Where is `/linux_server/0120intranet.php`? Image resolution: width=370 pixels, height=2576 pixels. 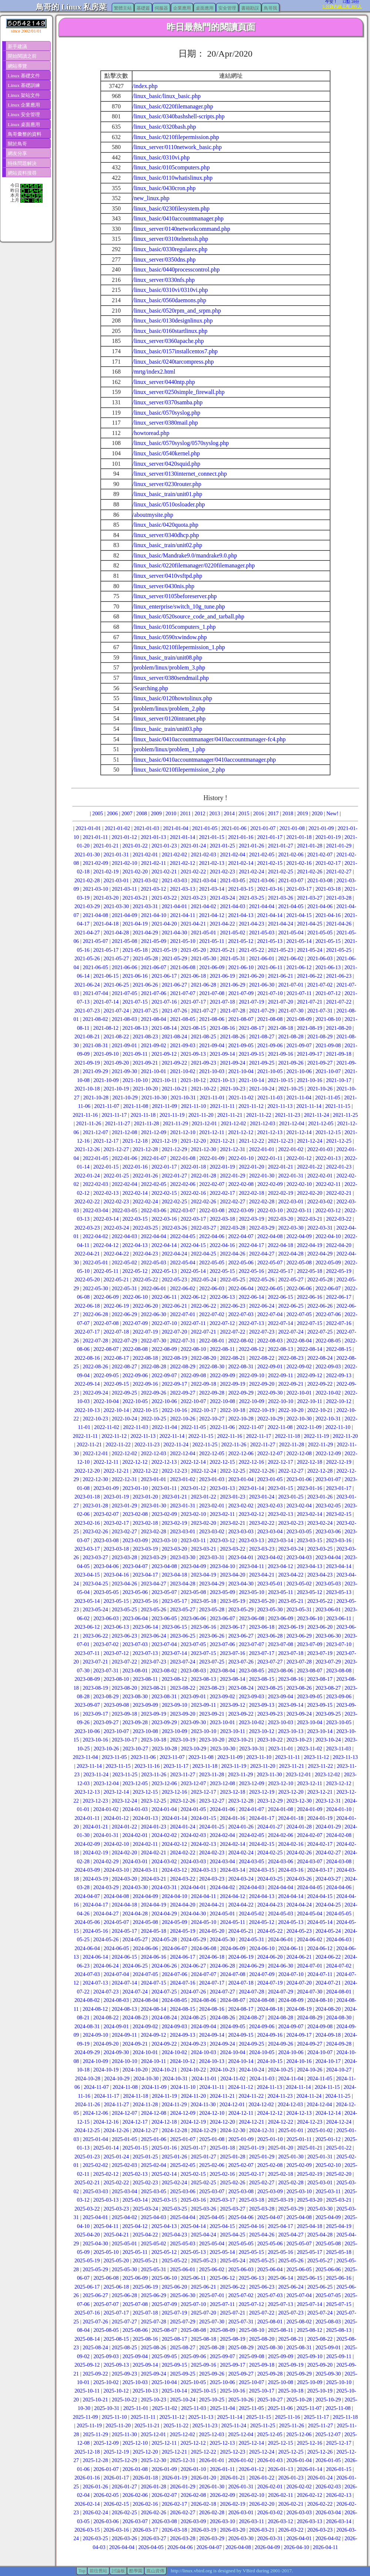
/linux_server/0120intranet.php is located at coordinates (169, 718).